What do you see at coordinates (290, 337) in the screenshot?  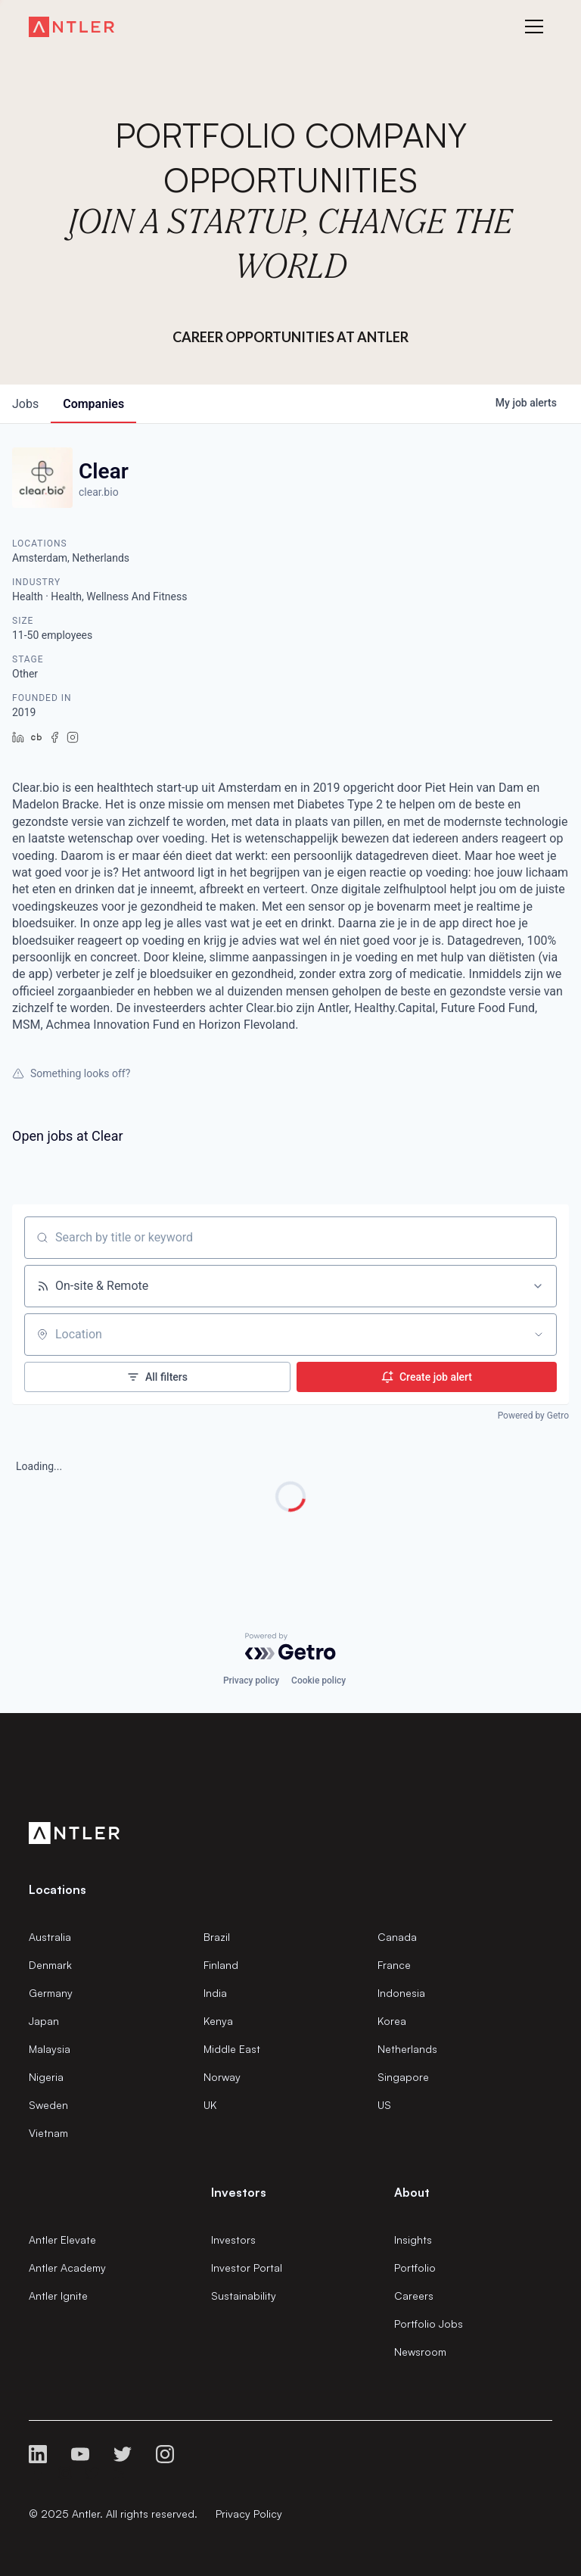 I see `Career Opportunities at Antler` at bounding box center [290, 337].